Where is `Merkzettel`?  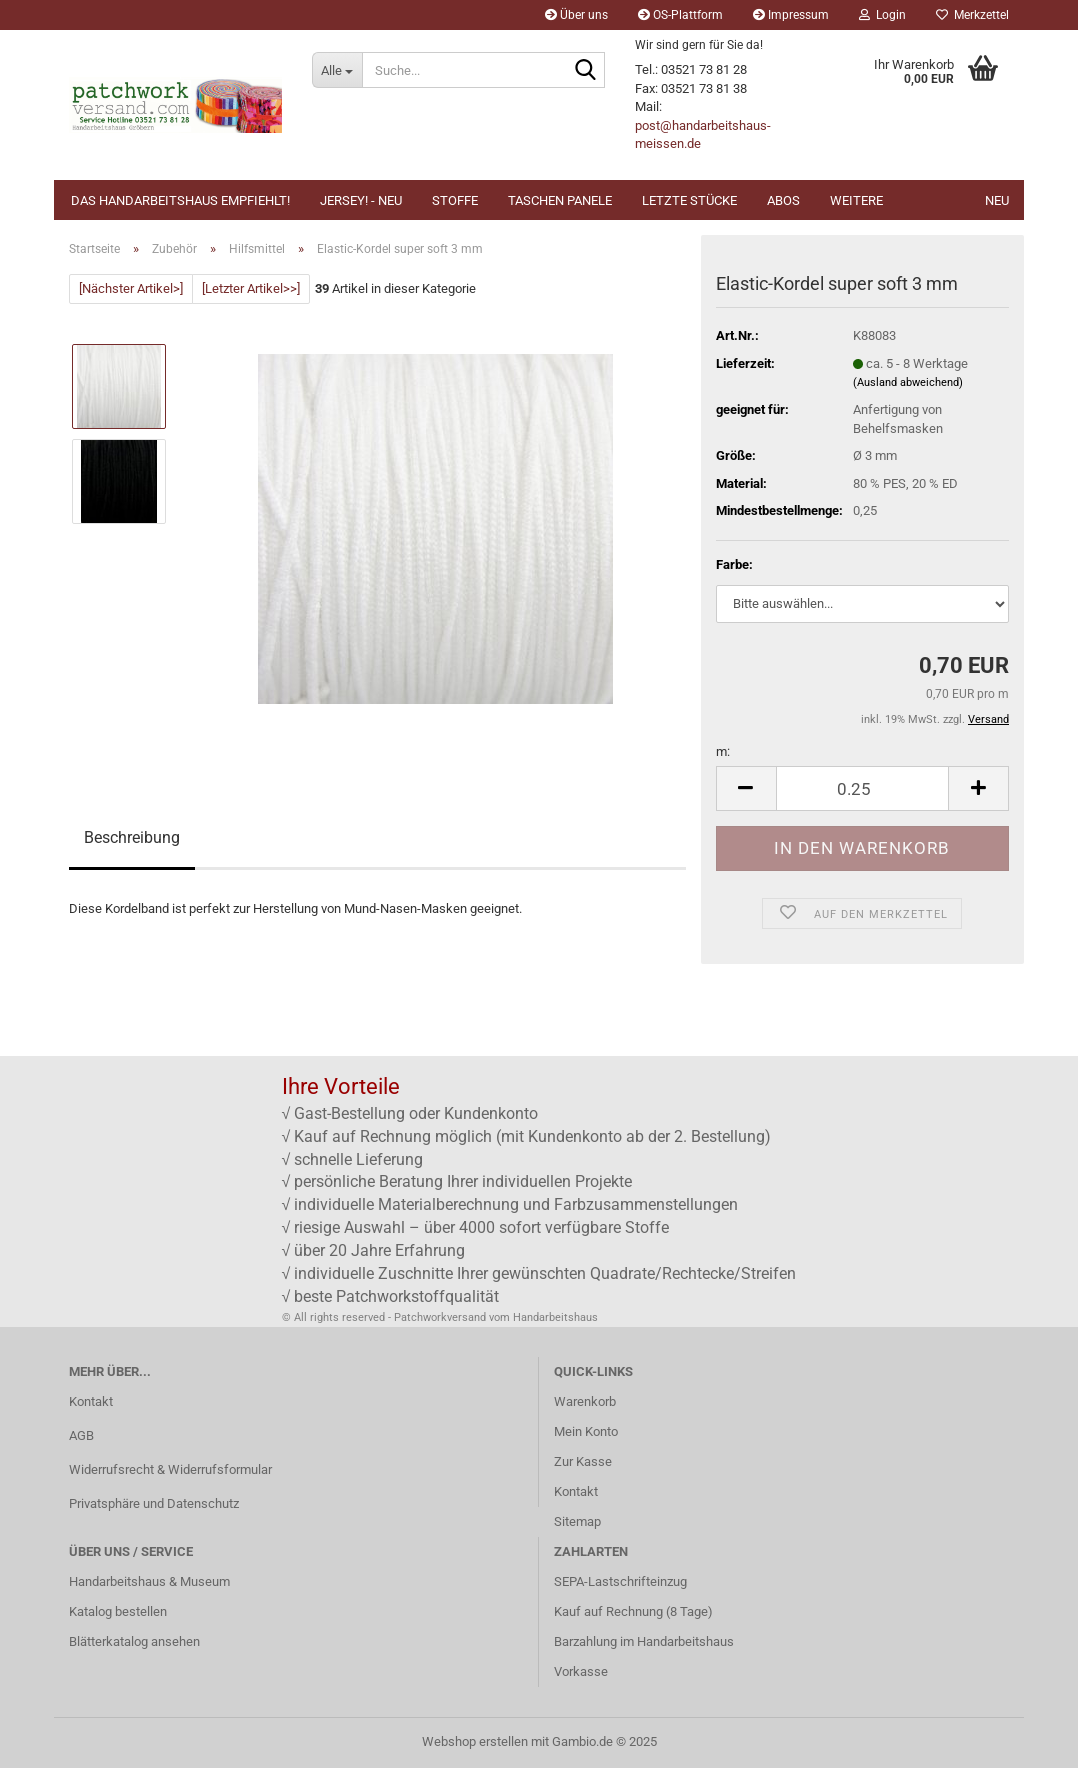
Merkzettel is located at coordinates (972, 15).